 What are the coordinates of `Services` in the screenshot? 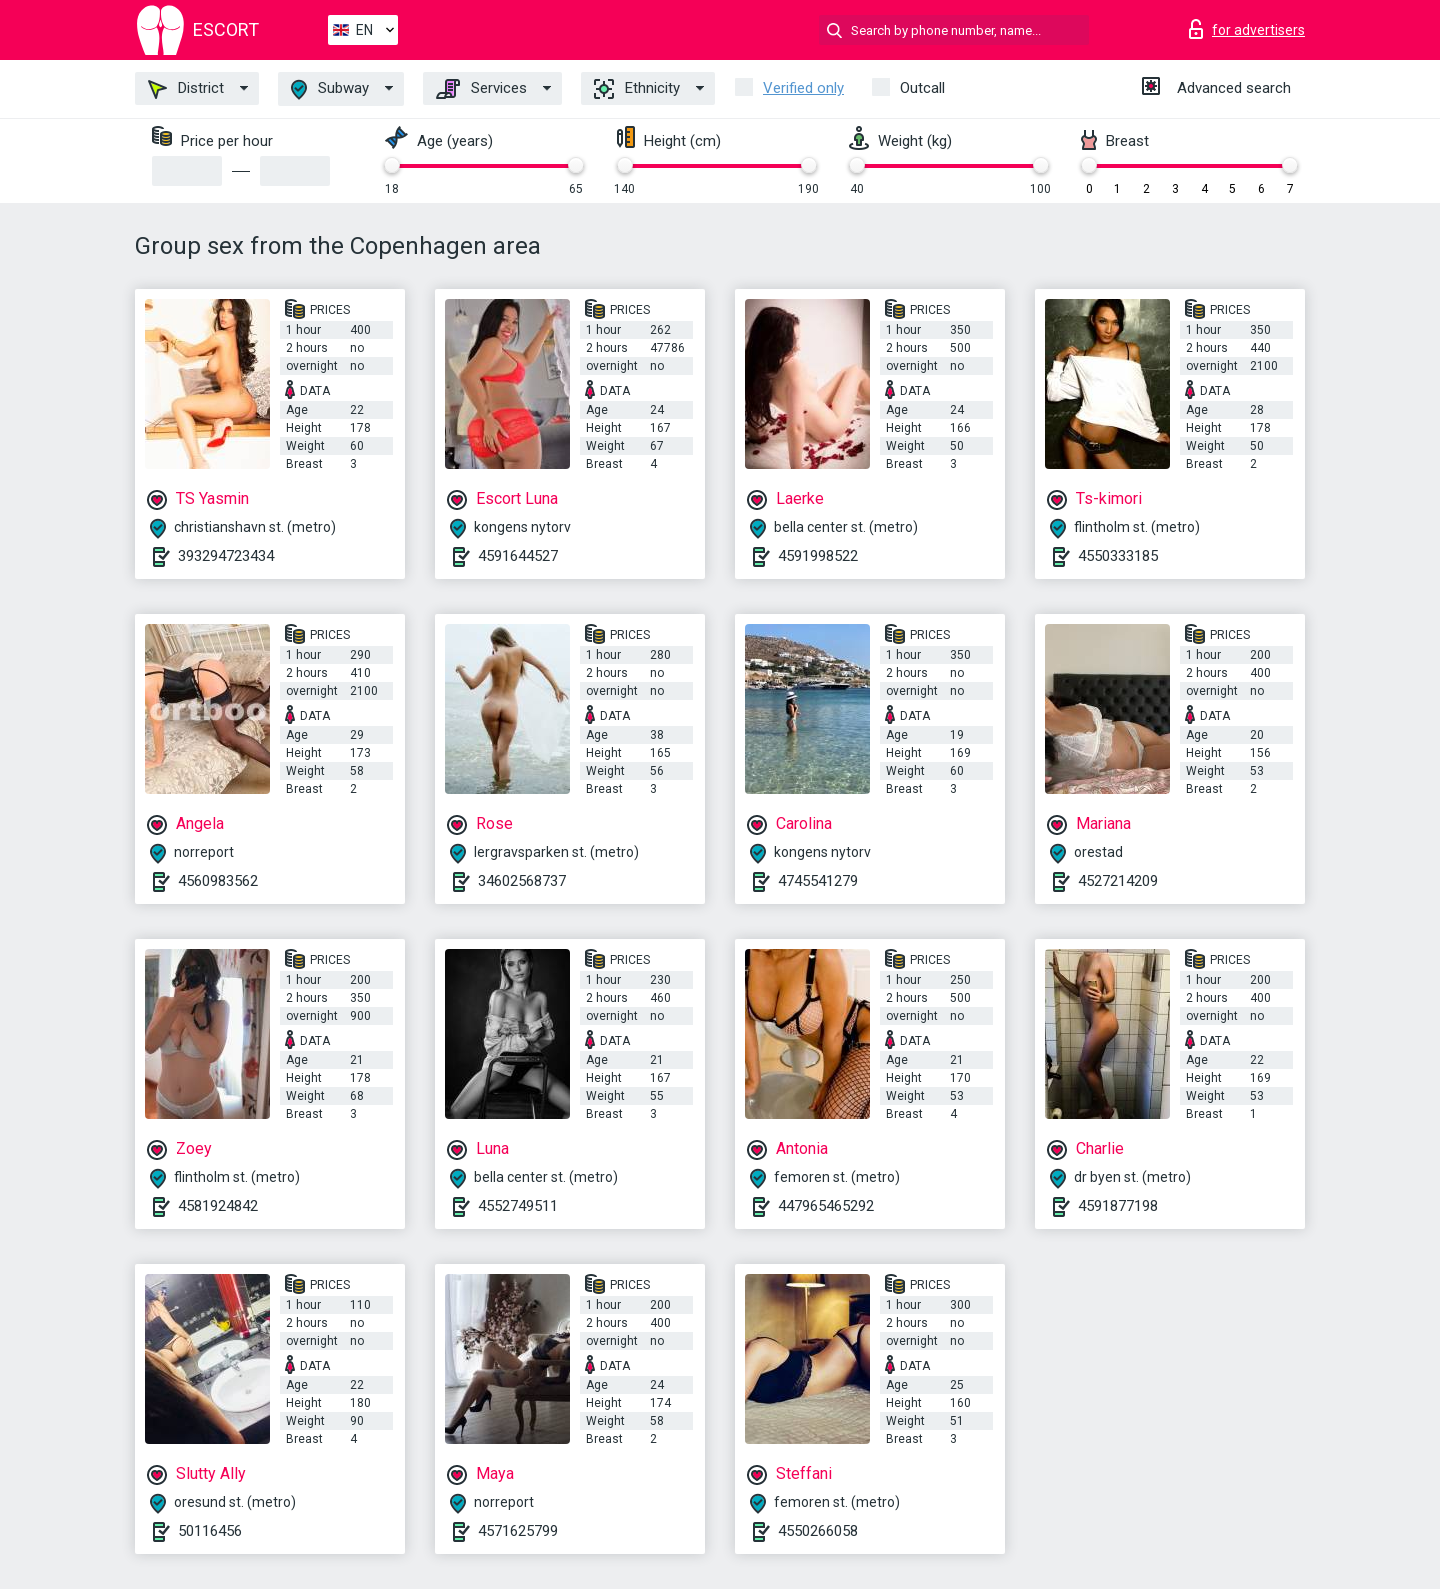 It's located at (481, 89).